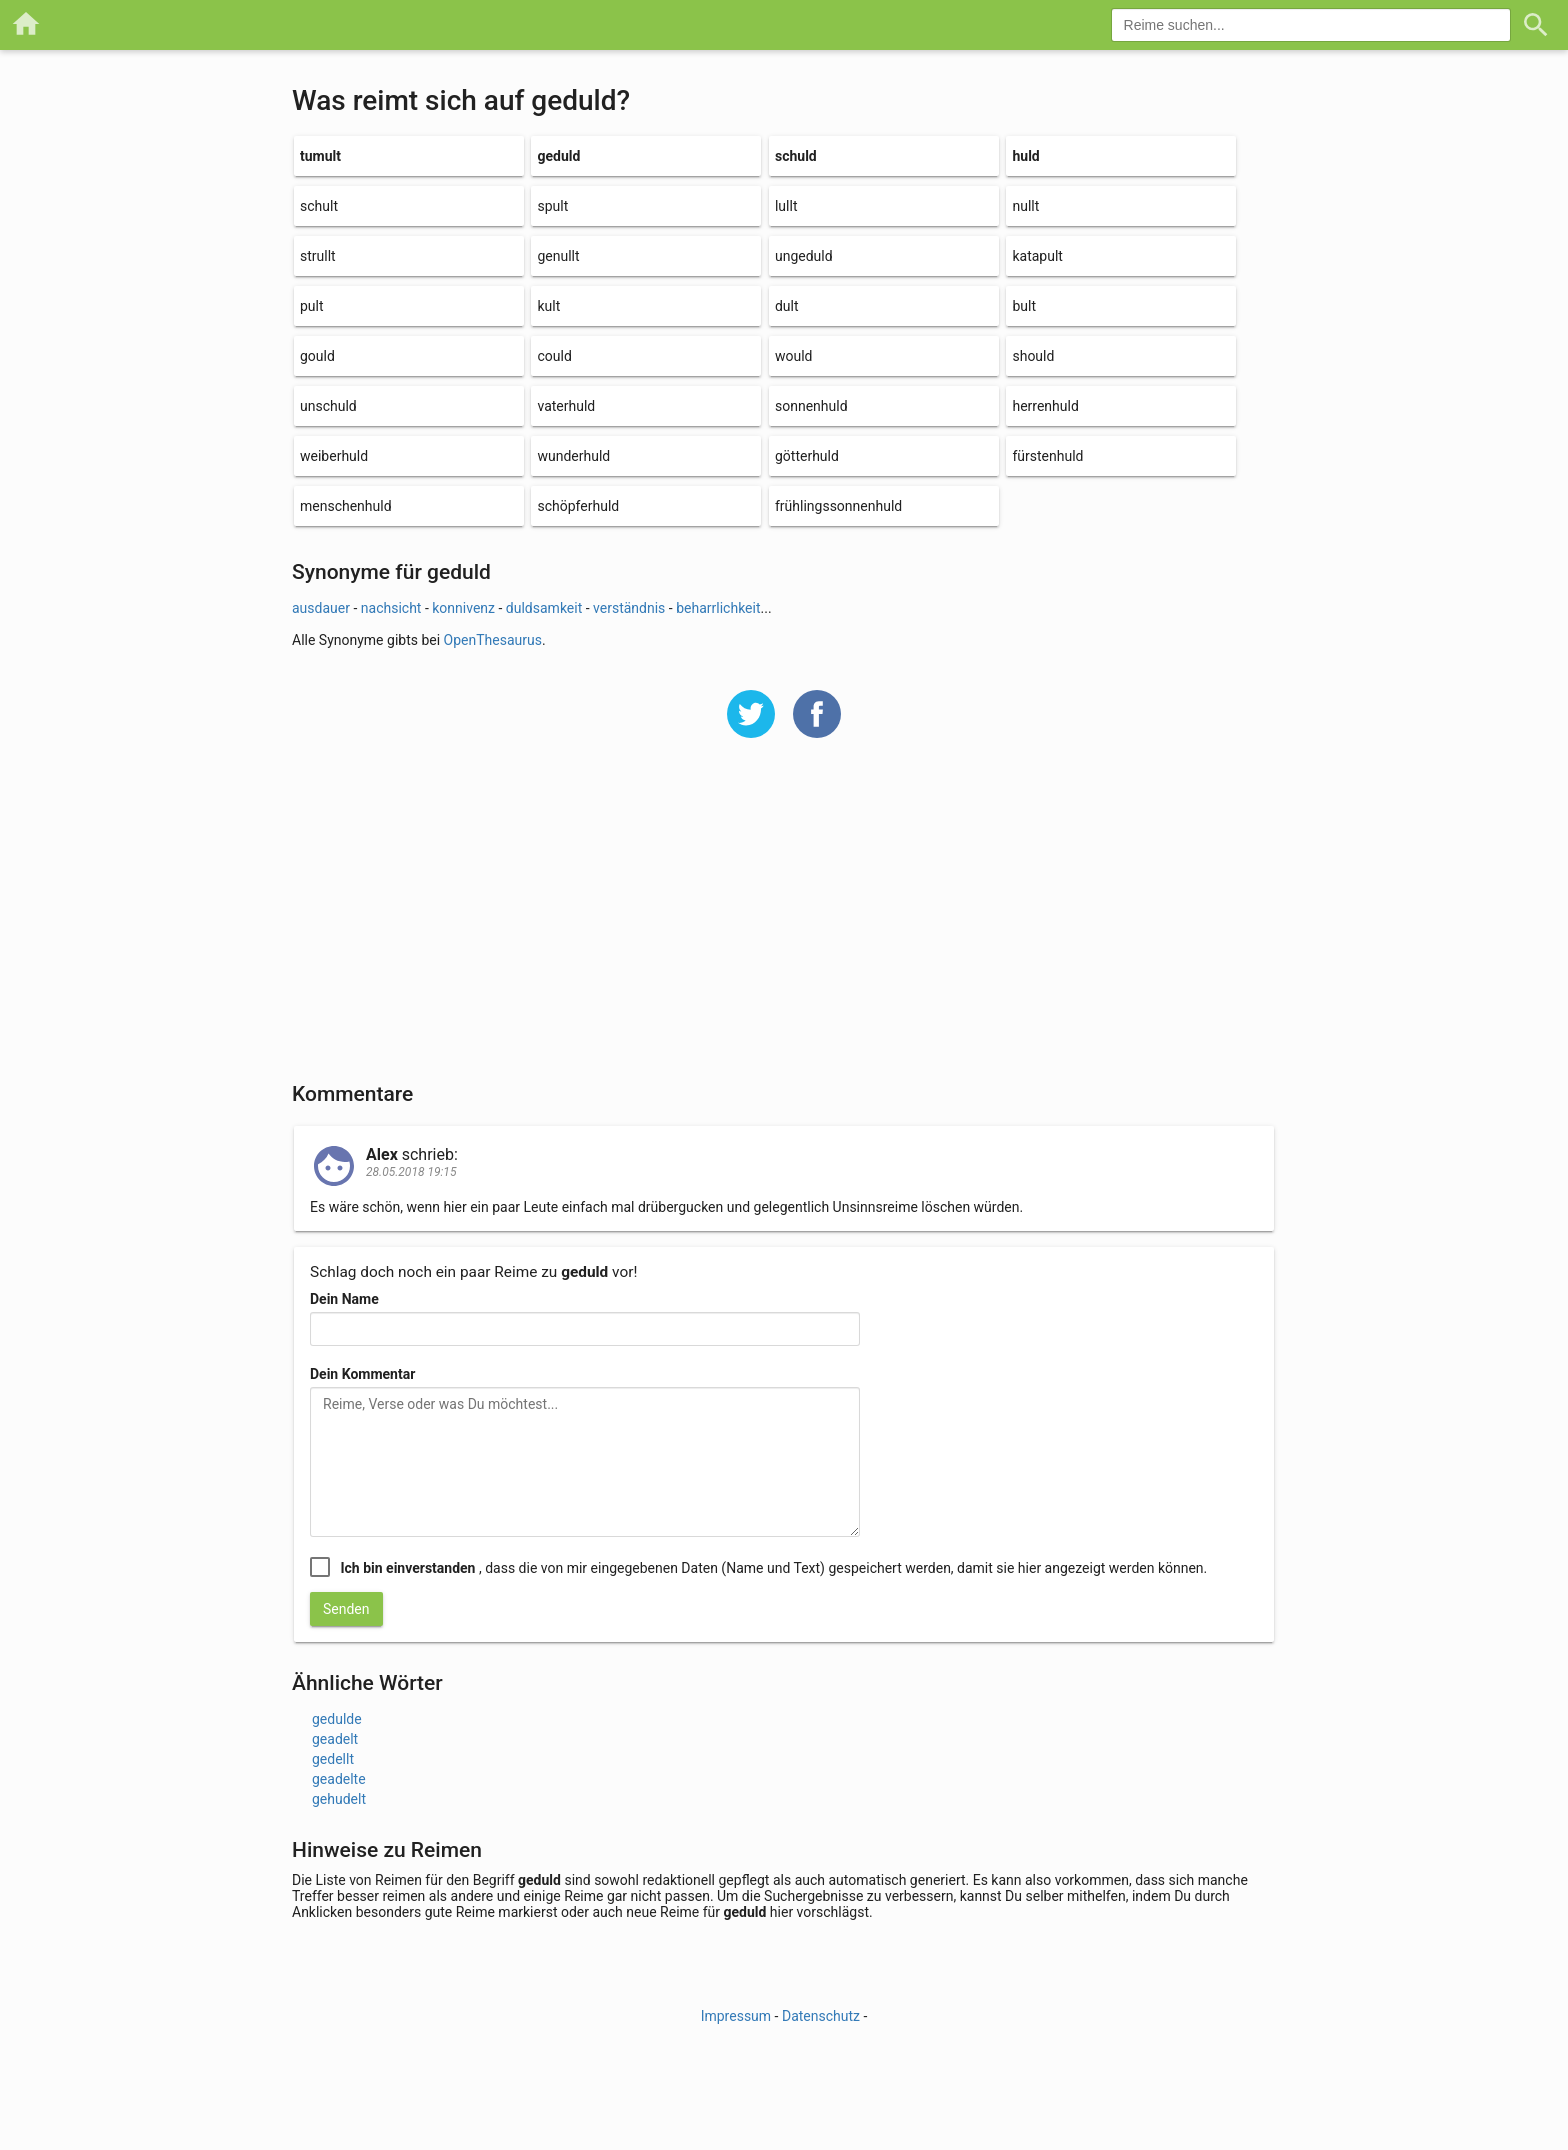 The height and width of the screenshot is (2150, 1568). I want to click on nullt, so click(1025, 206).